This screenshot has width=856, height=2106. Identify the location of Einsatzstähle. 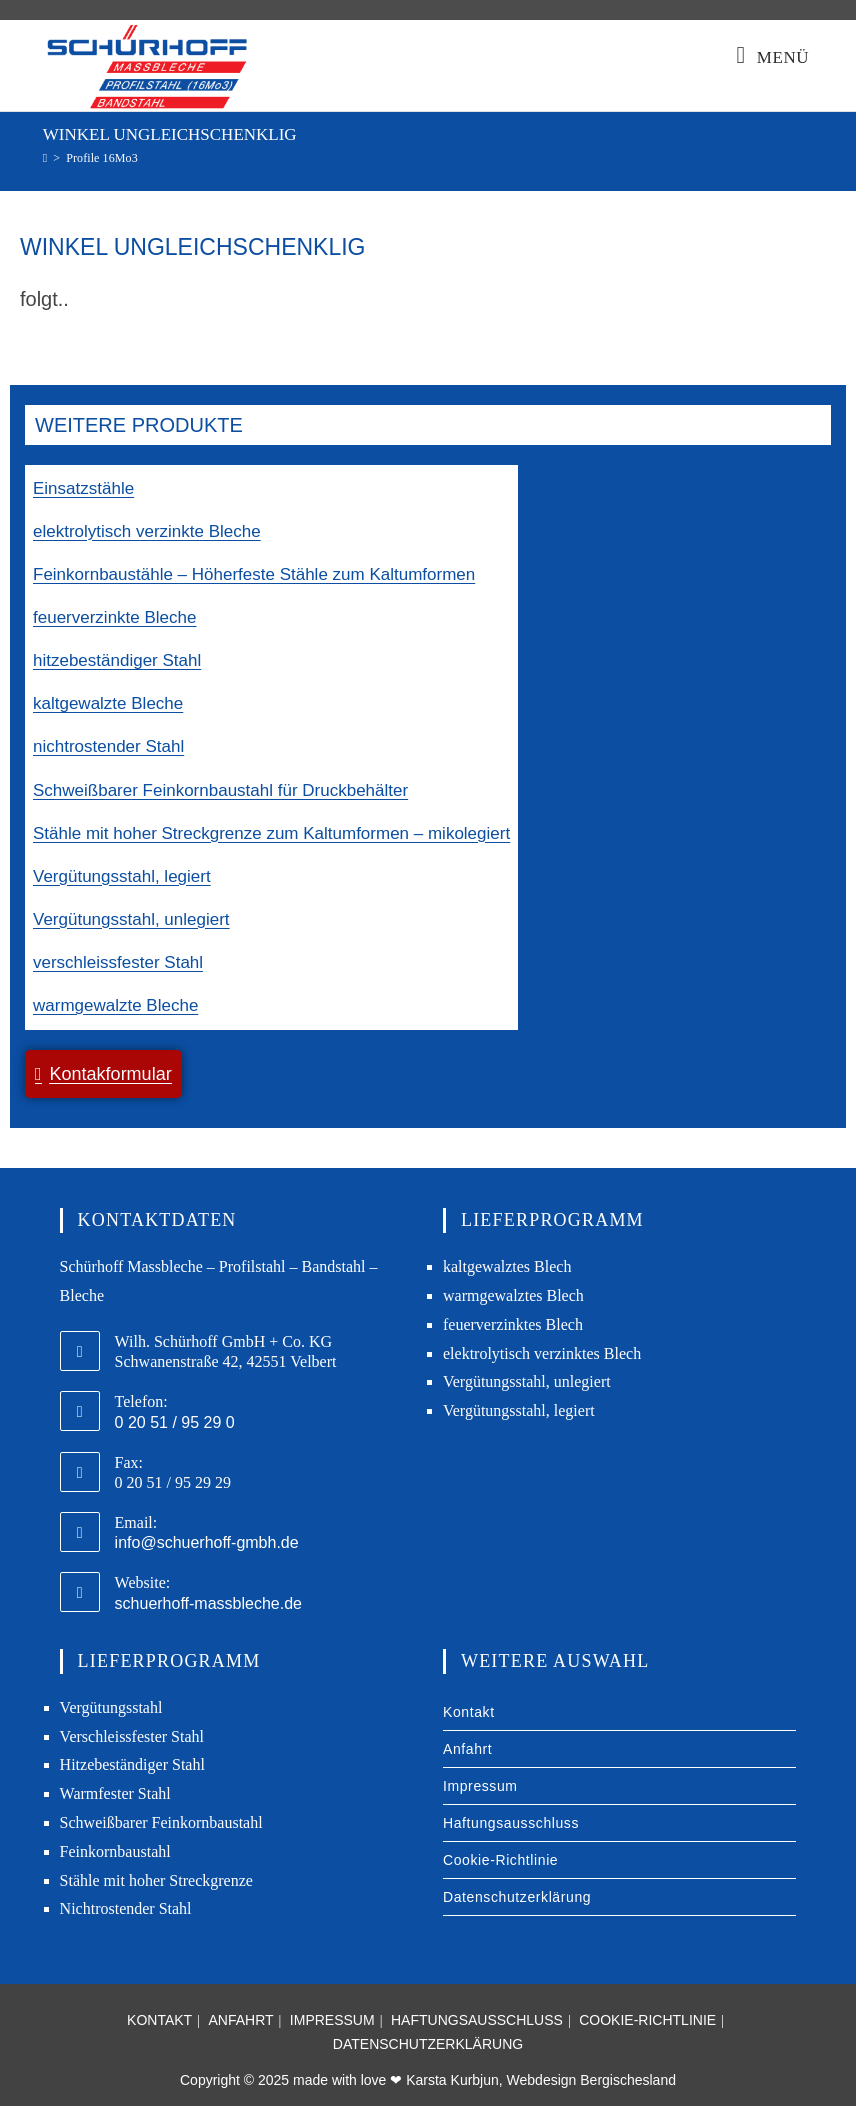
(83, 488).